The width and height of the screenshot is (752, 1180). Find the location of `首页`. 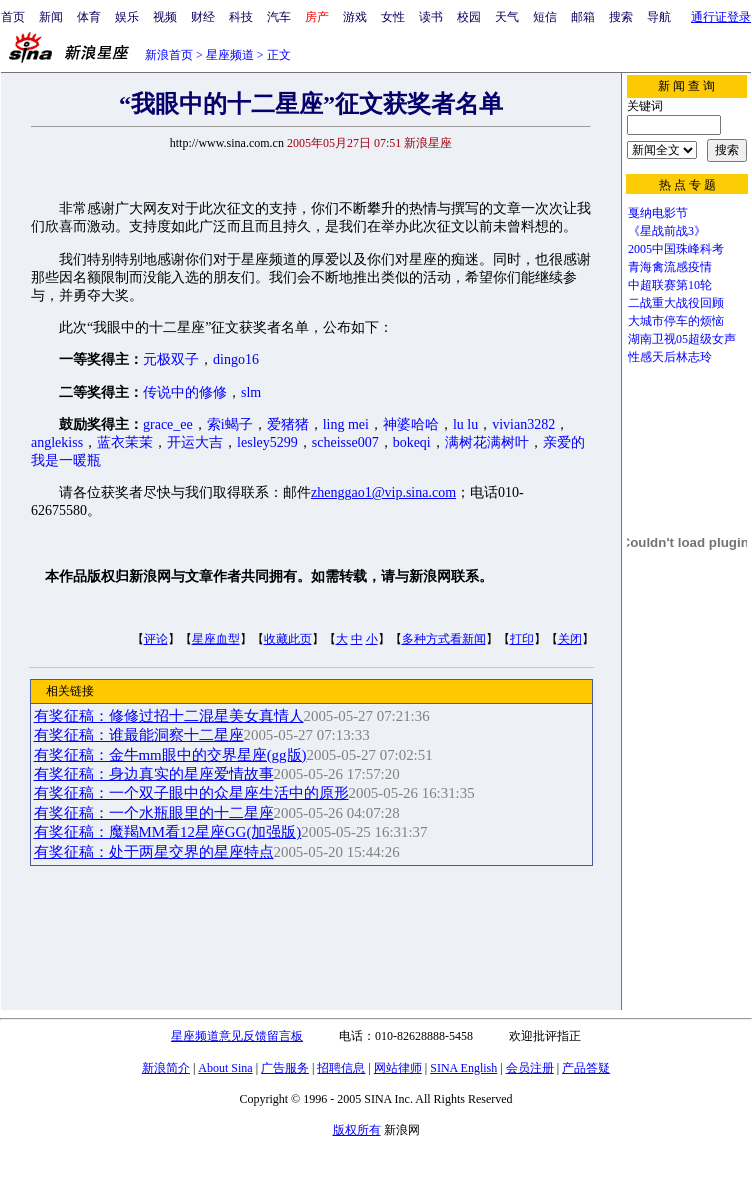

首页 is located at coordinates (13, 17).